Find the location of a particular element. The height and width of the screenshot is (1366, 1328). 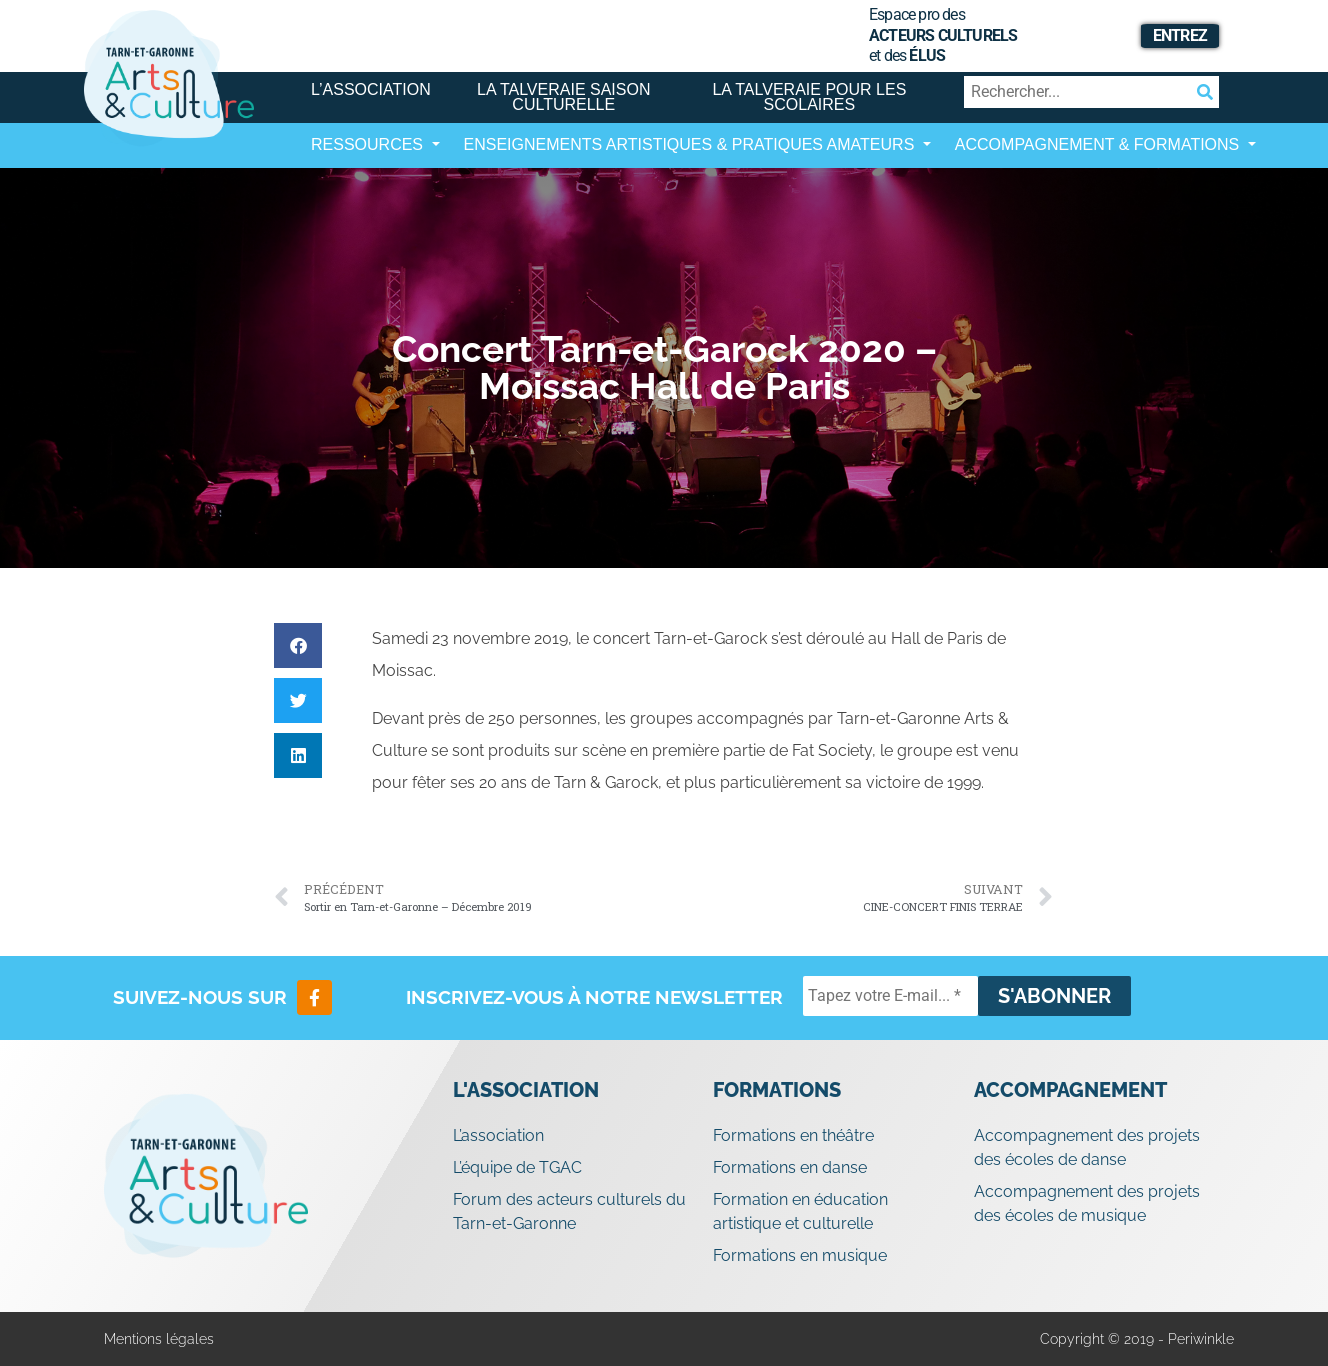

Formations en théâtre is located at coordinates (793, 1135).